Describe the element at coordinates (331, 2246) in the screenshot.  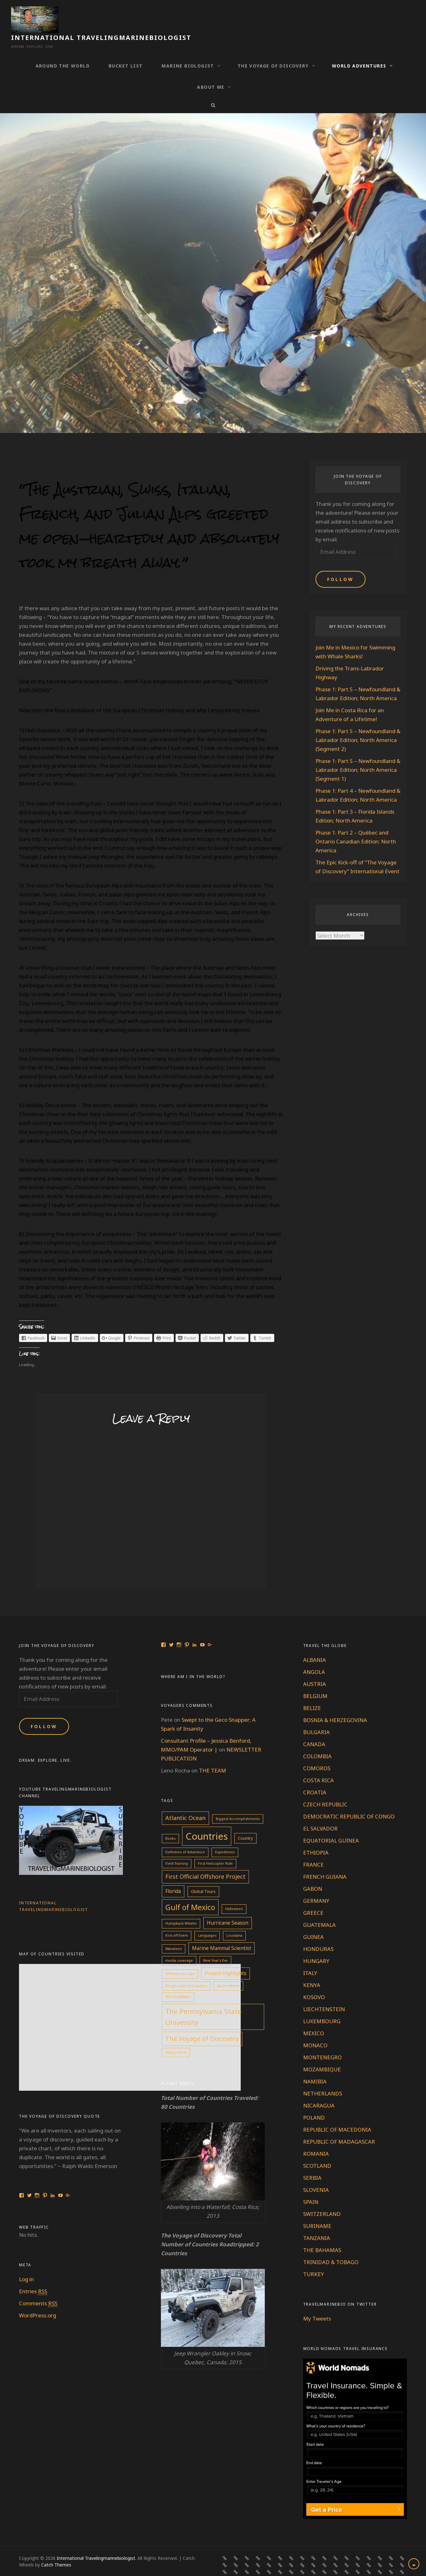
I see `TRINIDAD & TOBAGO` at that location.